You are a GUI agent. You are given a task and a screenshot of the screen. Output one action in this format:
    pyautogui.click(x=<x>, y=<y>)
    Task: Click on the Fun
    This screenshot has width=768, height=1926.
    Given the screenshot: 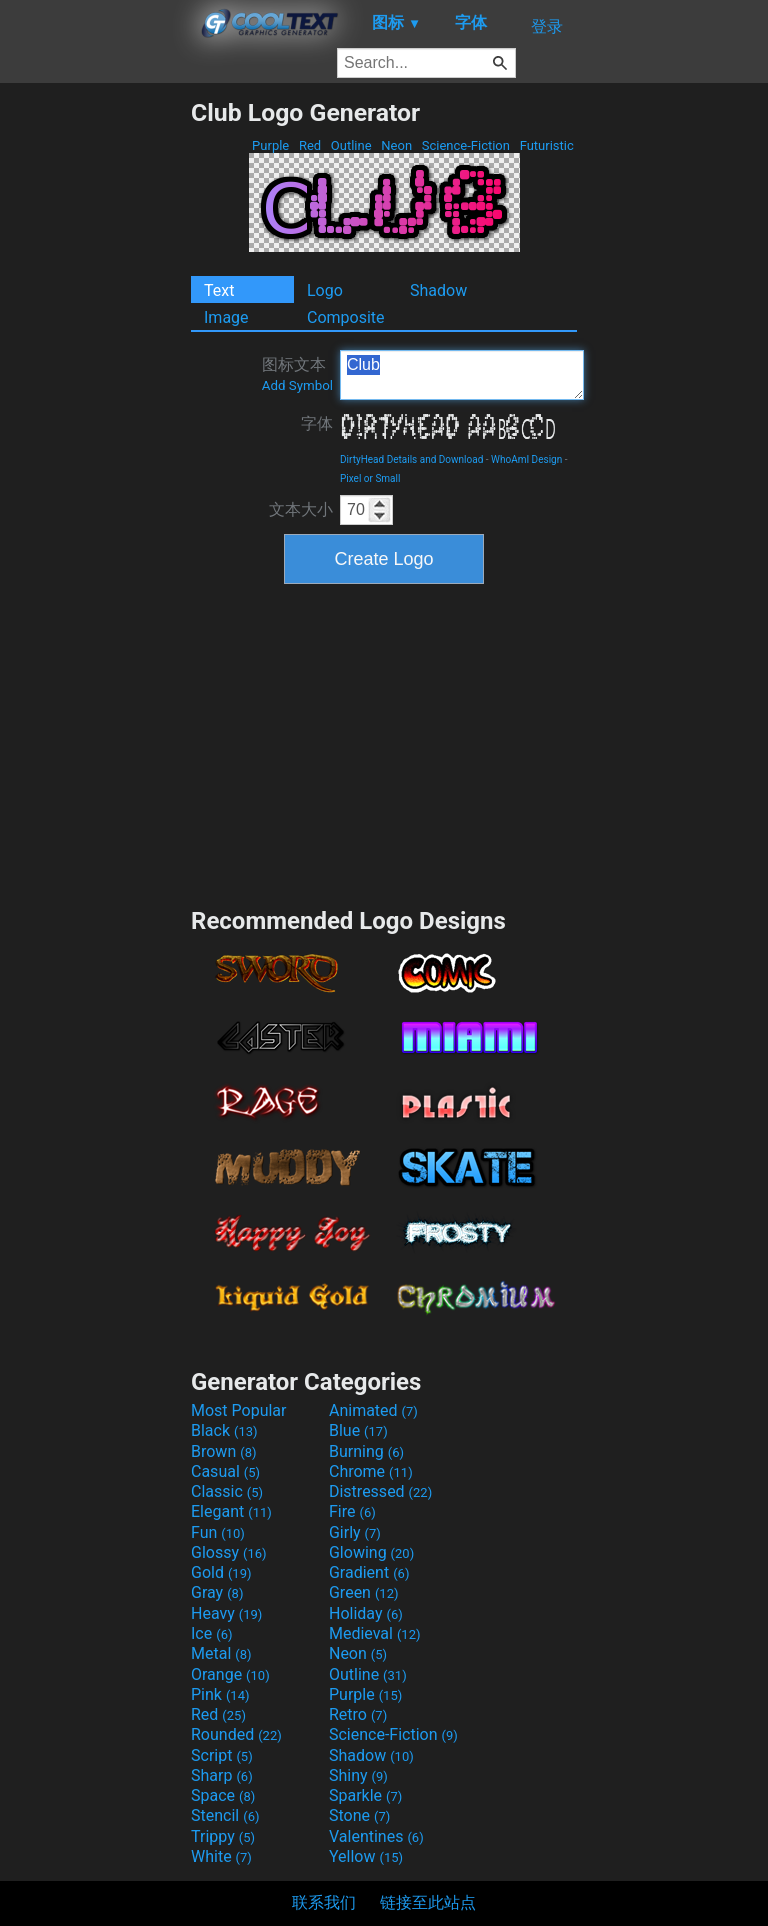 What is the action you would take?
    pyautogui.click(x=218, y=1532)
    